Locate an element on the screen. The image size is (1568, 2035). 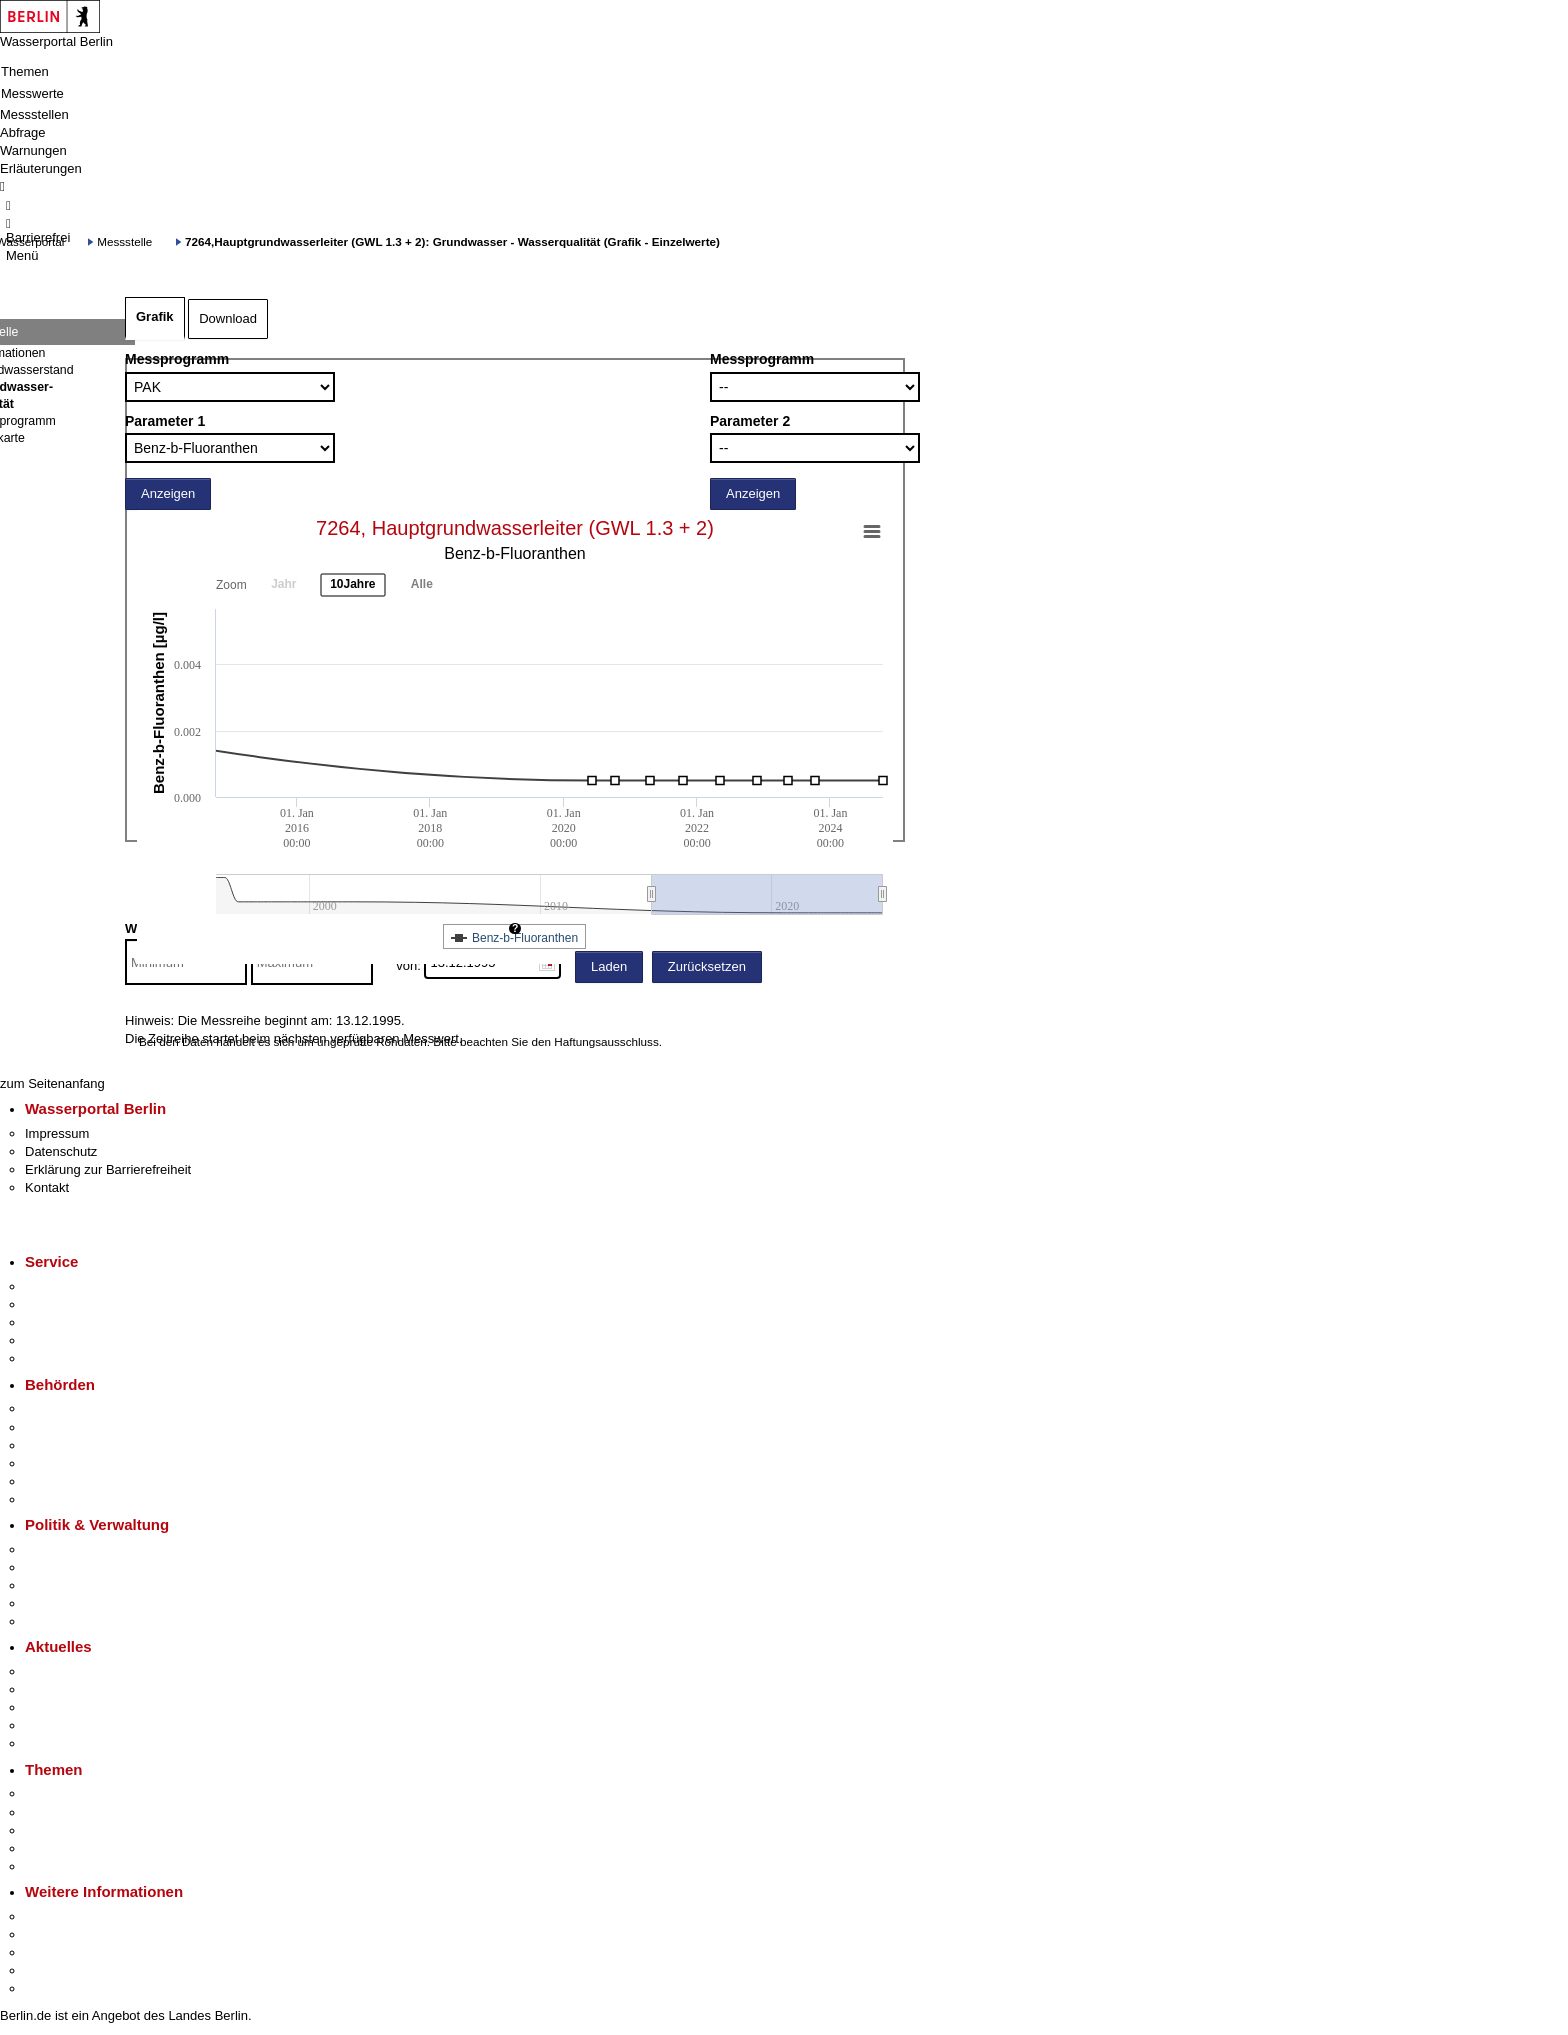
Landesregierung is located at coordinates (74, 1549).